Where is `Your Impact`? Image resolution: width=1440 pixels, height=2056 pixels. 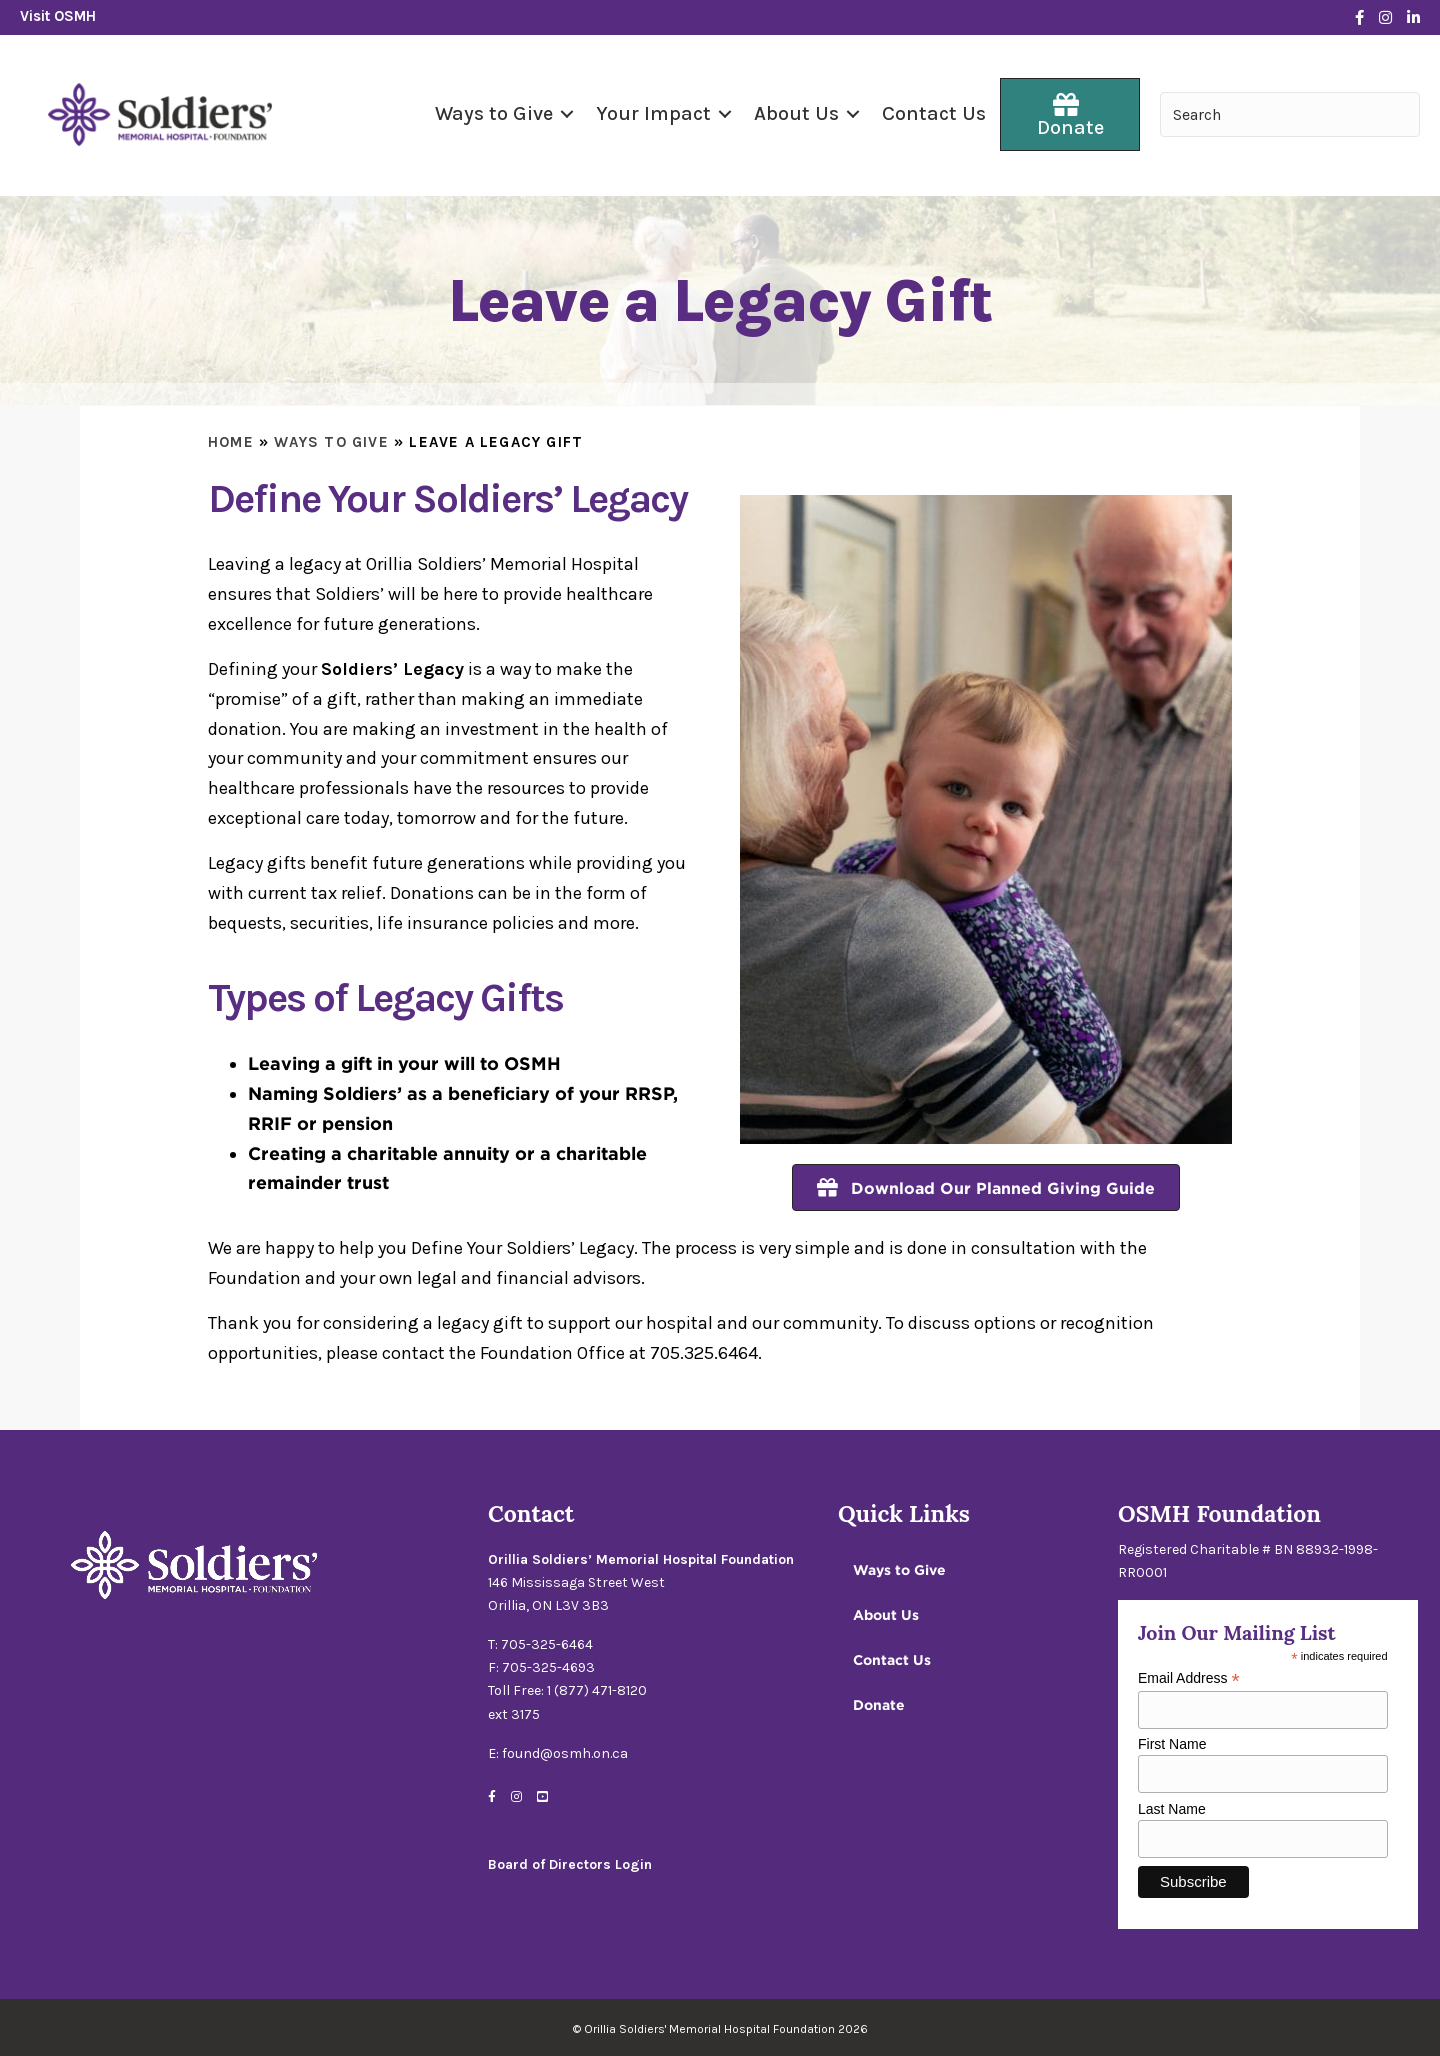
Your Impact is located at coordinates (653, 113).